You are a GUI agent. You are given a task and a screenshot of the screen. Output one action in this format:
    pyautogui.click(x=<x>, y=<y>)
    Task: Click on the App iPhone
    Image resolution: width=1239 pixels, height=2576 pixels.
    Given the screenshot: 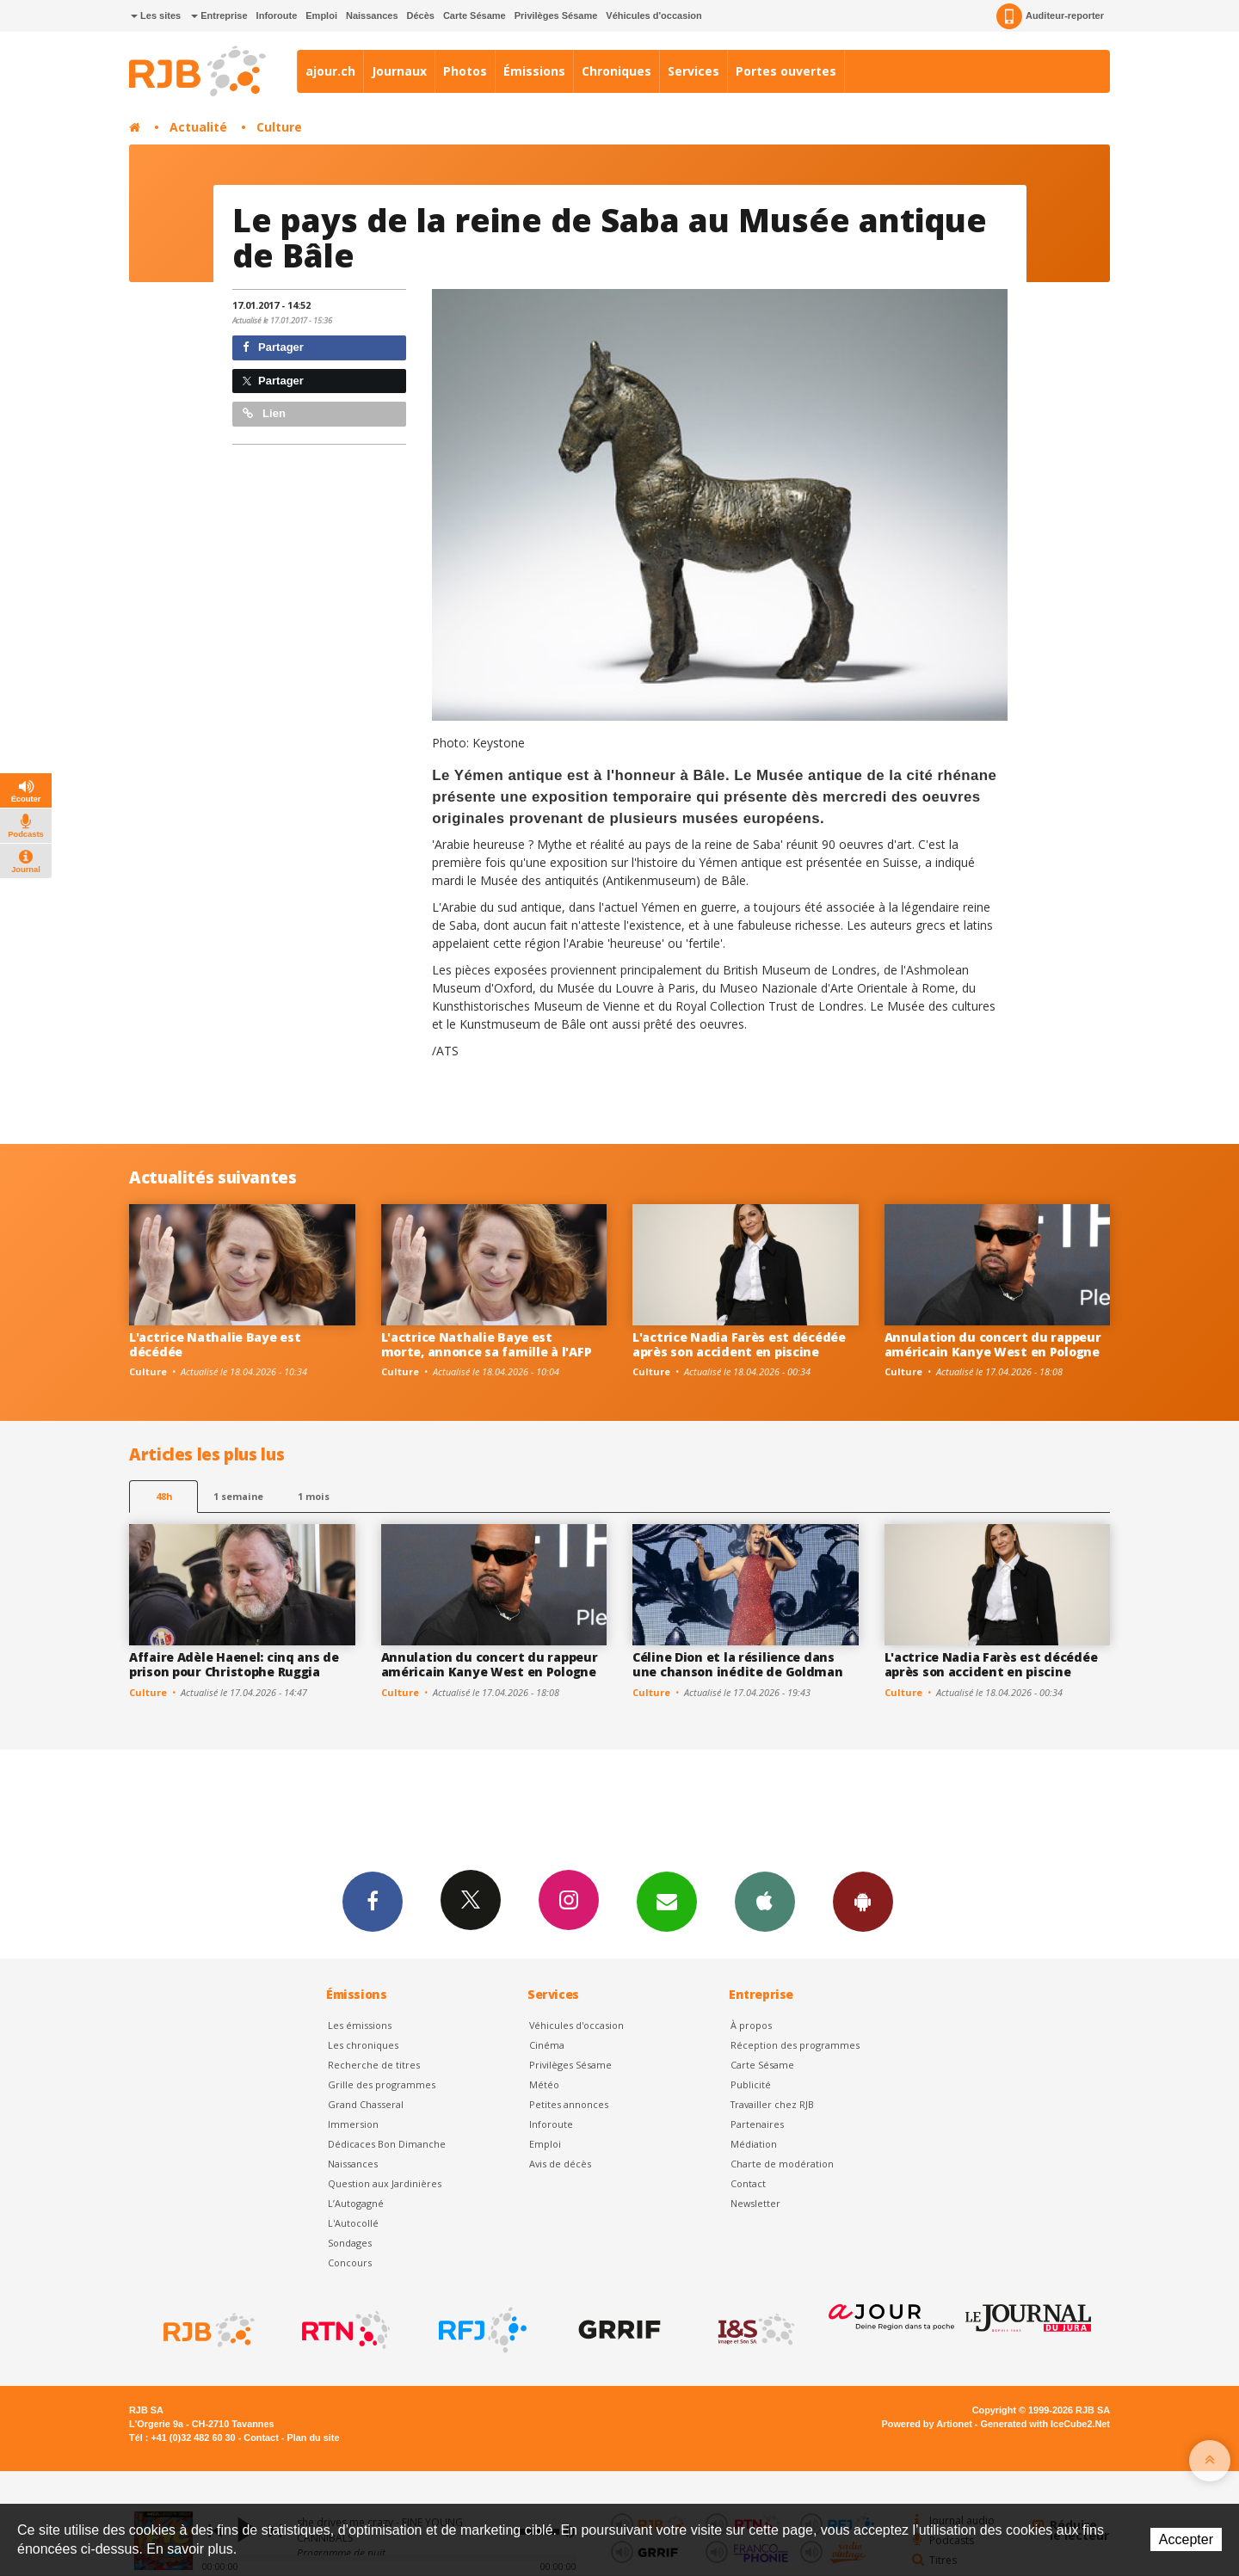 What is the action you would take?
    pyautogui.click(x=765, y=1901)
    